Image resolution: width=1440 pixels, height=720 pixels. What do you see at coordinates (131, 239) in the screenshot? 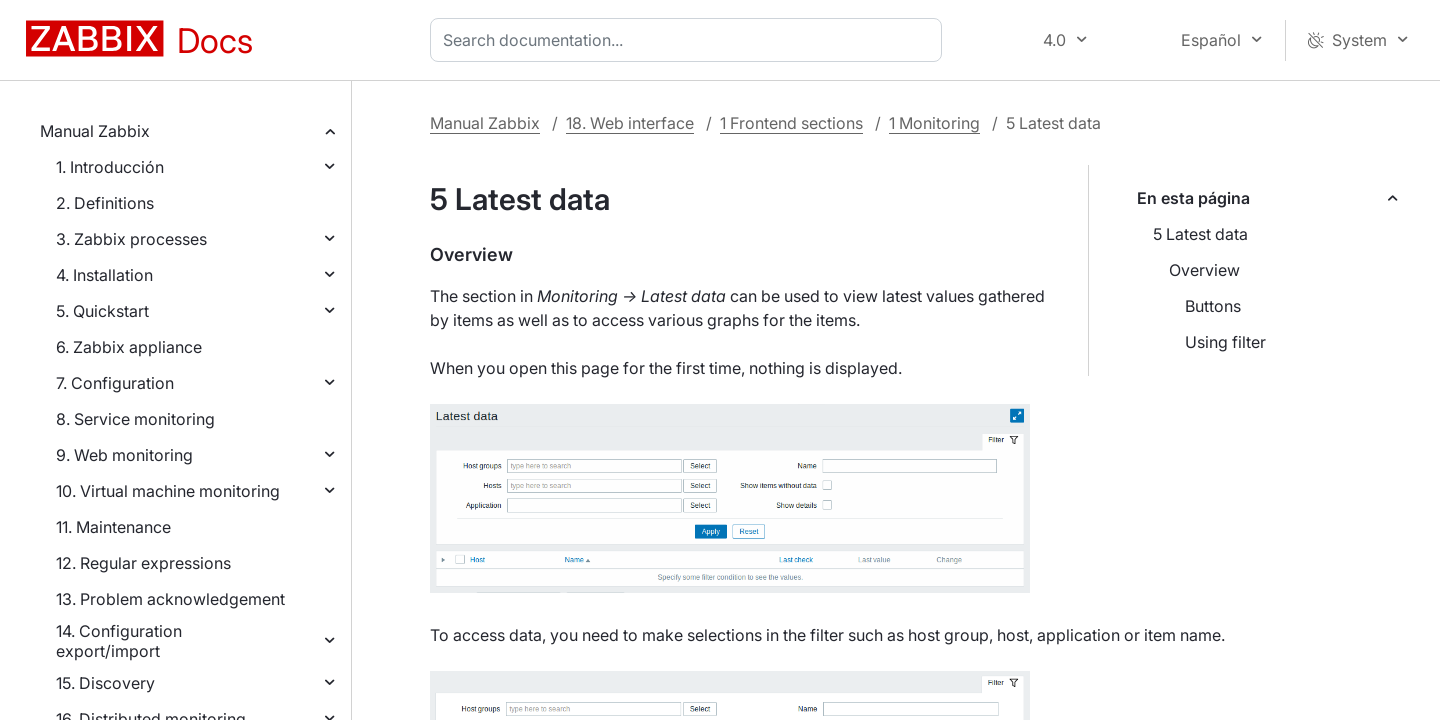
I see `3. Zabbix processes` at bounding box center [131, 239].